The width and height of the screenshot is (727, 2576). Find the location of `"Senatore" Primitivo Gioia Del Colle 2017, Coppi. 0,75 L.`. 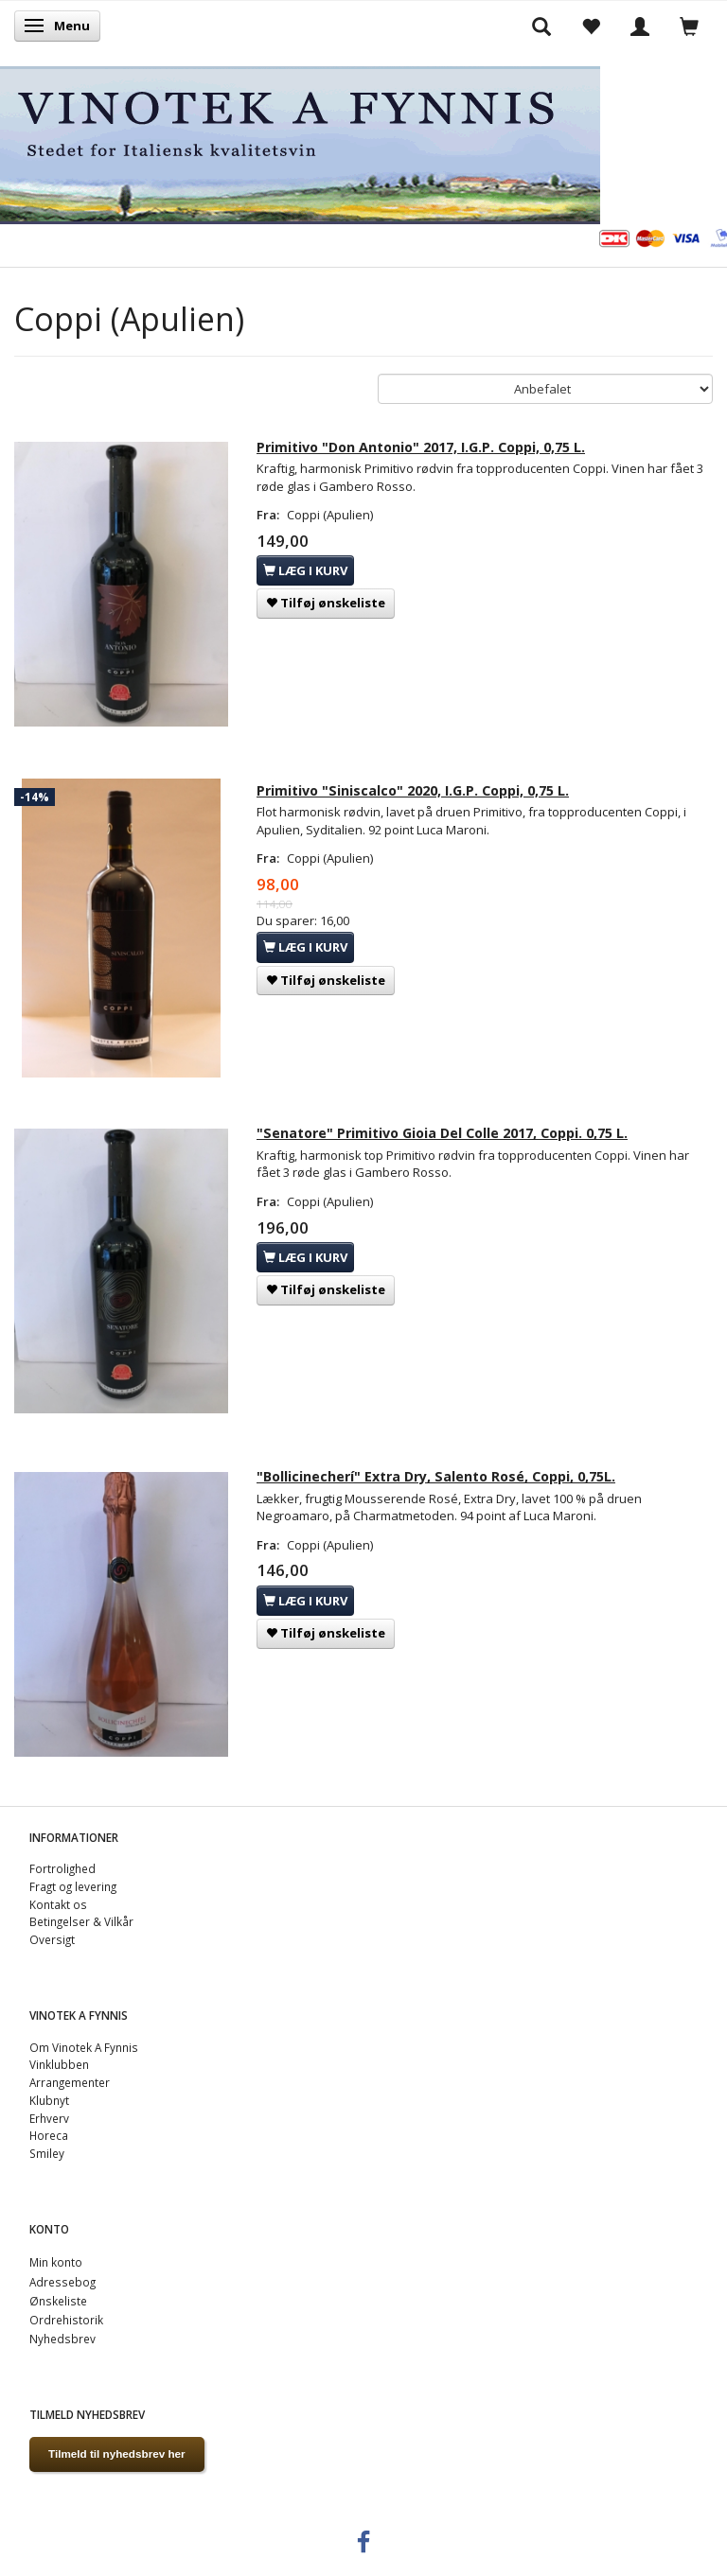

"Senatore" Primitivo Gioia Del Colle 2017, Coppi. 0,75 L. is located at coordinates (442, 1133).